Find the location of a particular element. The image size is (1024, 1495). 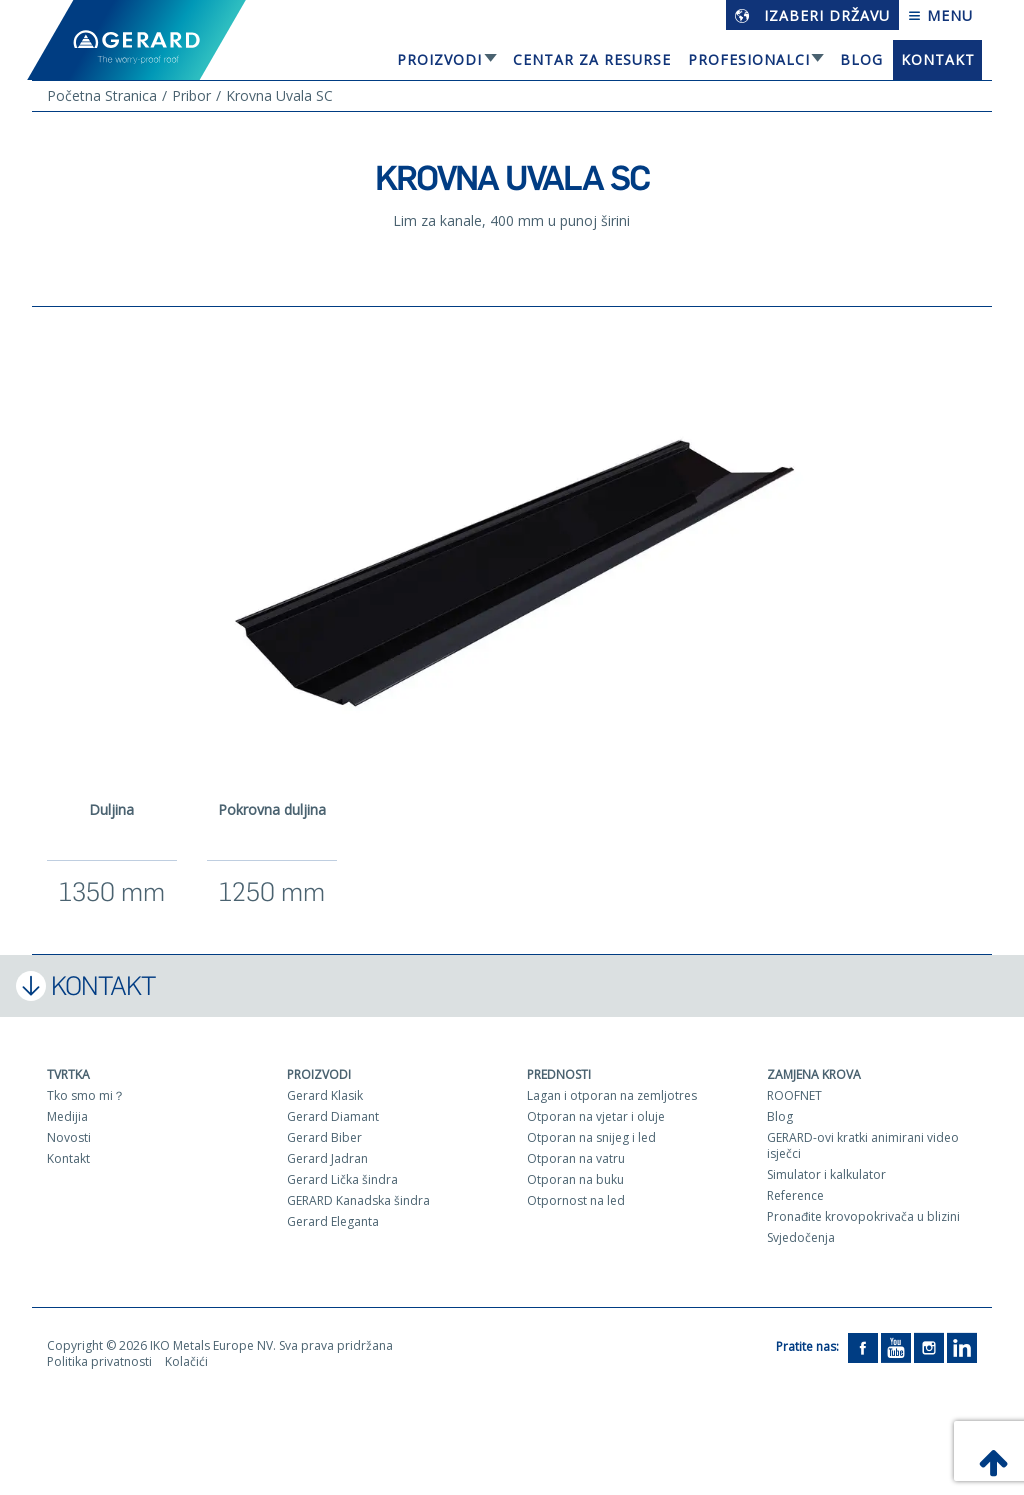

Otporan na snijeg i led is located at coordinates (591, 1137).